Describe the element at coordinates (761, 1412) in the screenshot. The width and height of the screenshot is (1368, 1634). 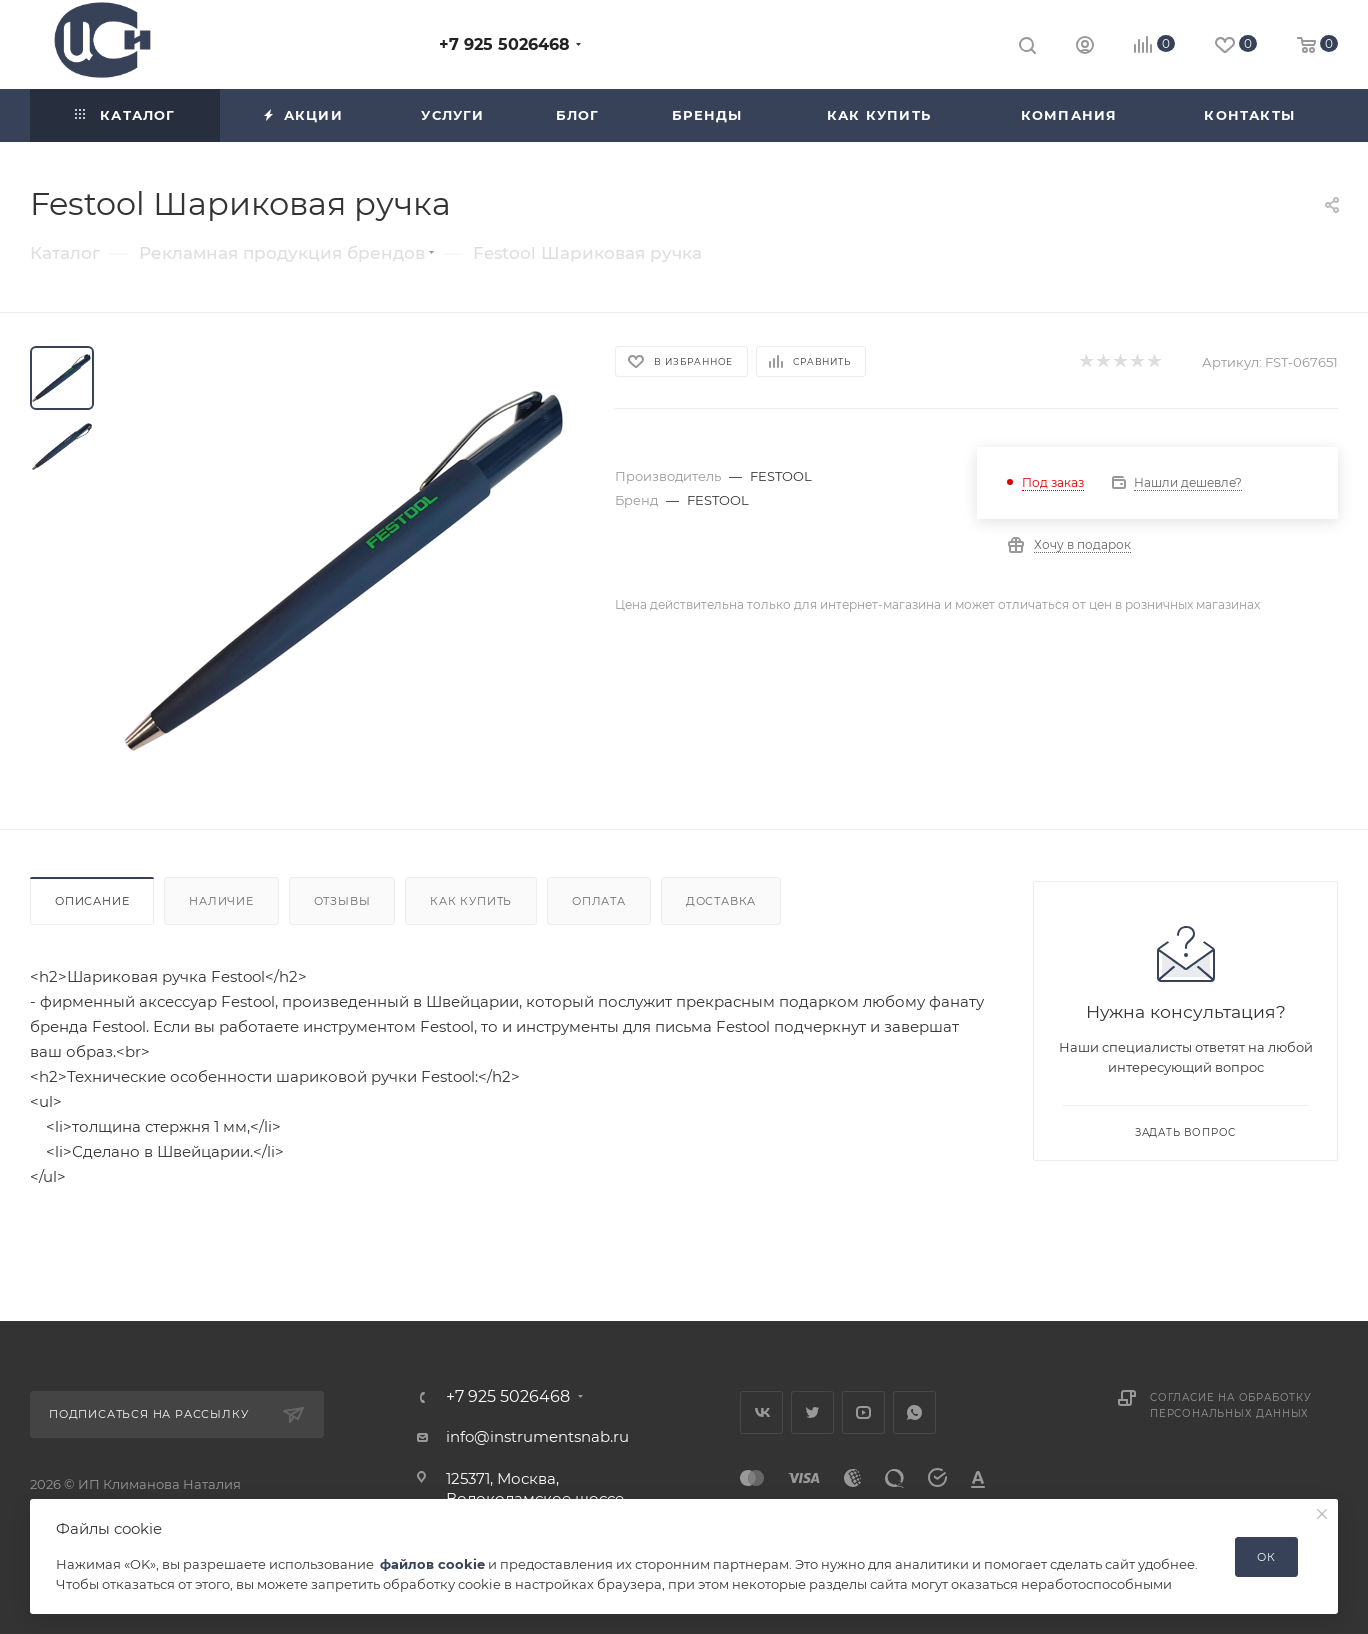
I see `Вконтакте` at that location.